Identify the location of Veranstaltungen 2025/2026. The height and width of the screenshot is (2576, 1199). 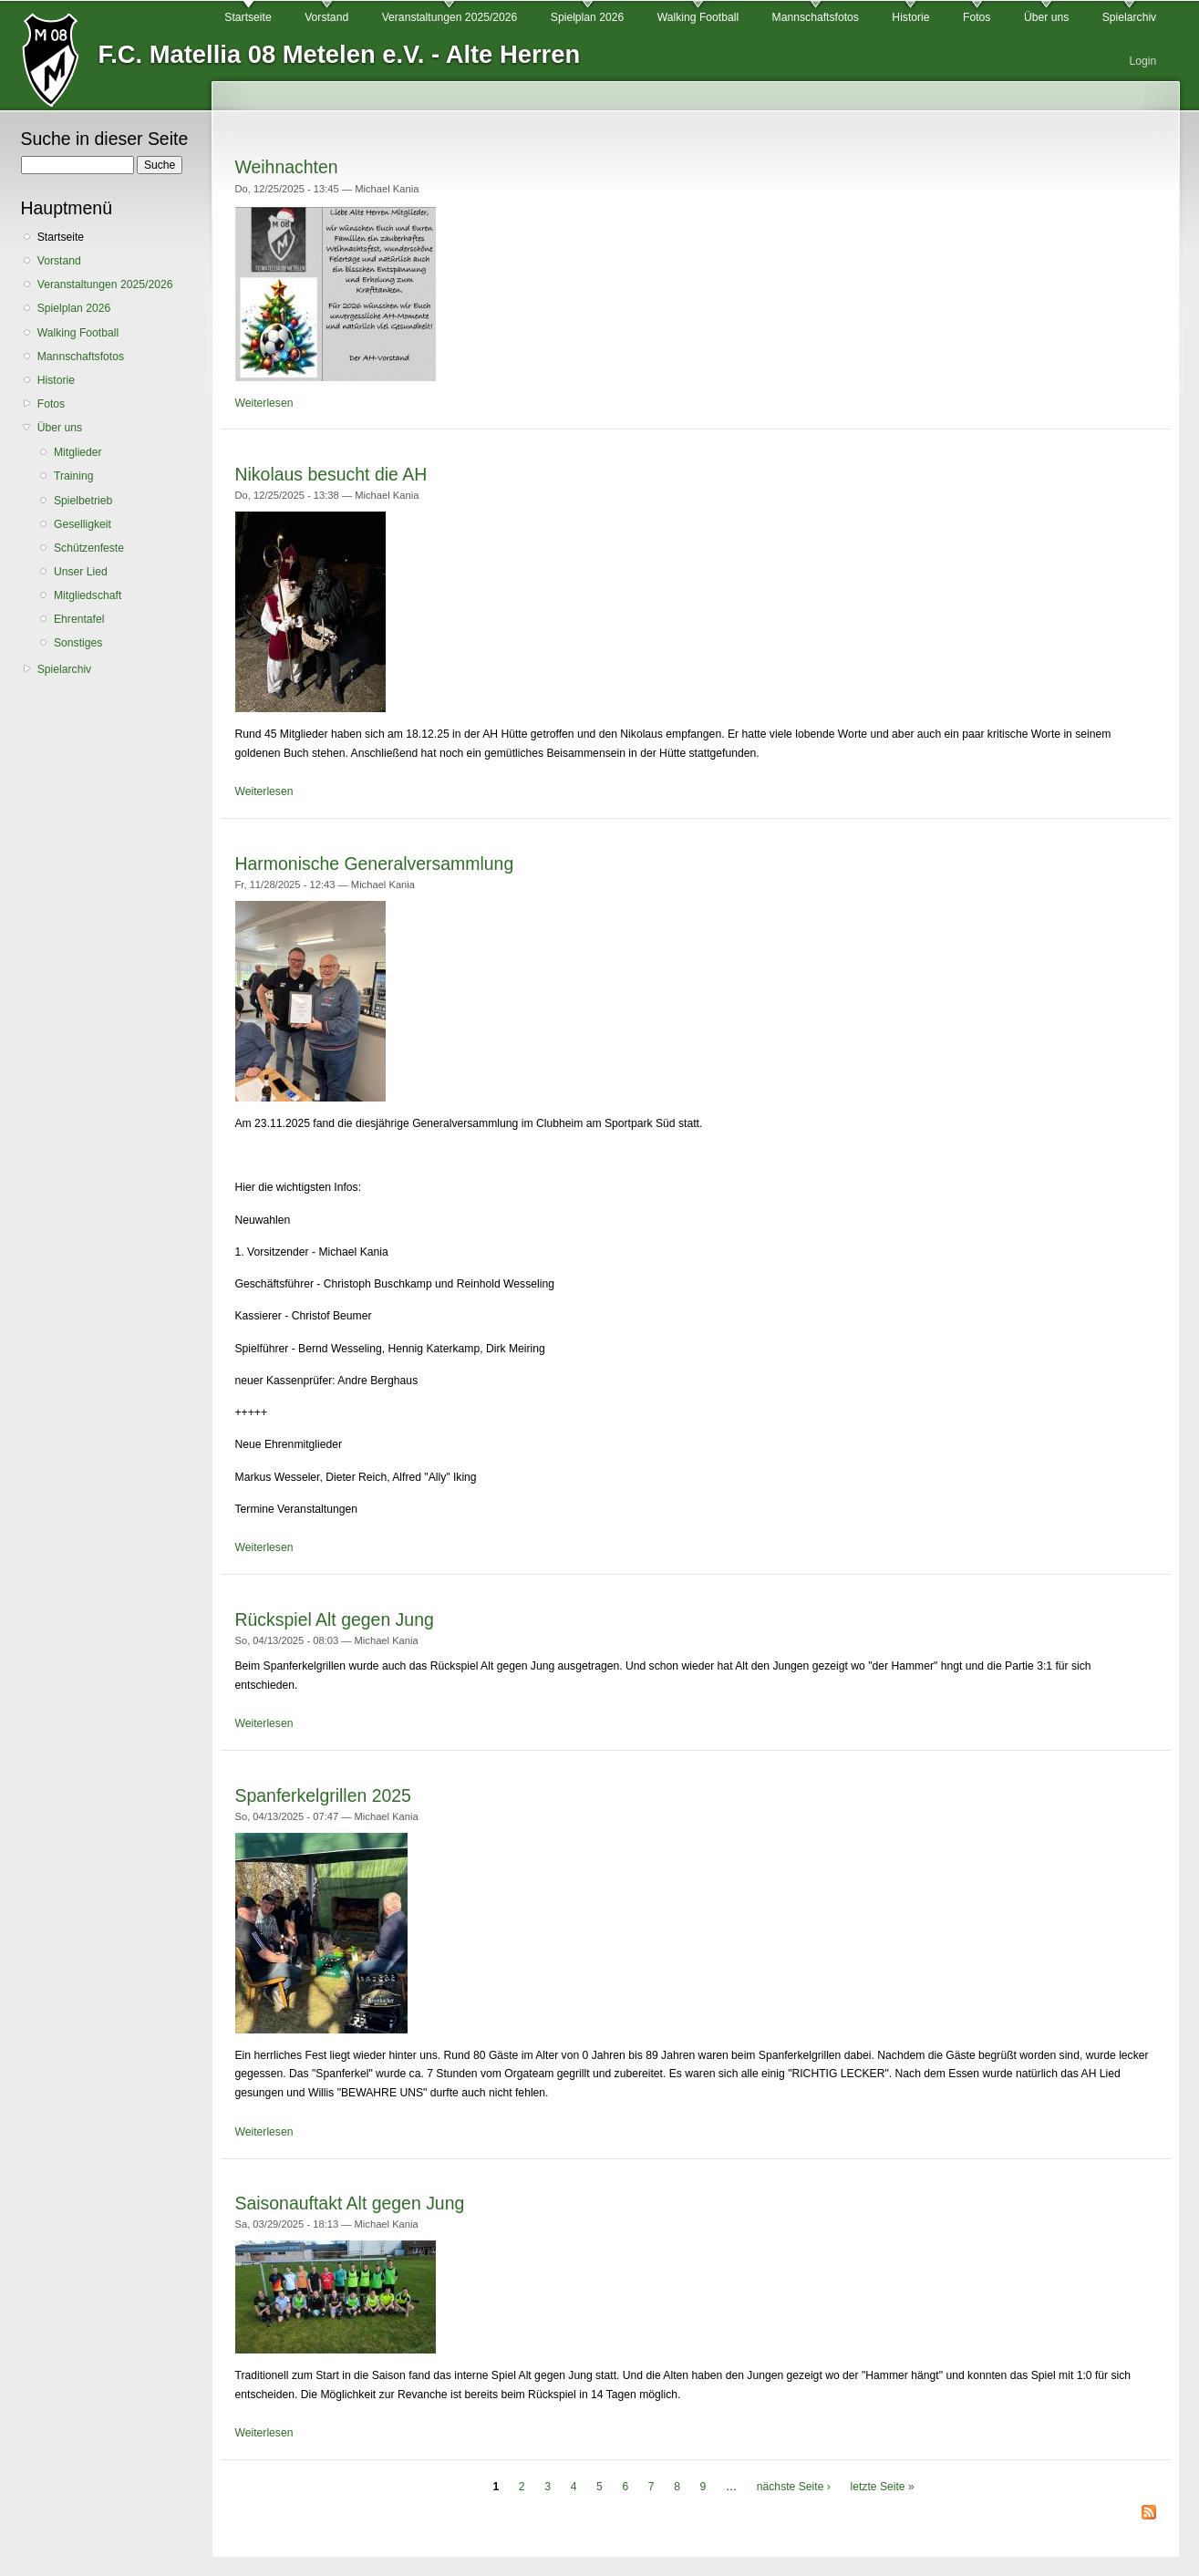
(450, 17).